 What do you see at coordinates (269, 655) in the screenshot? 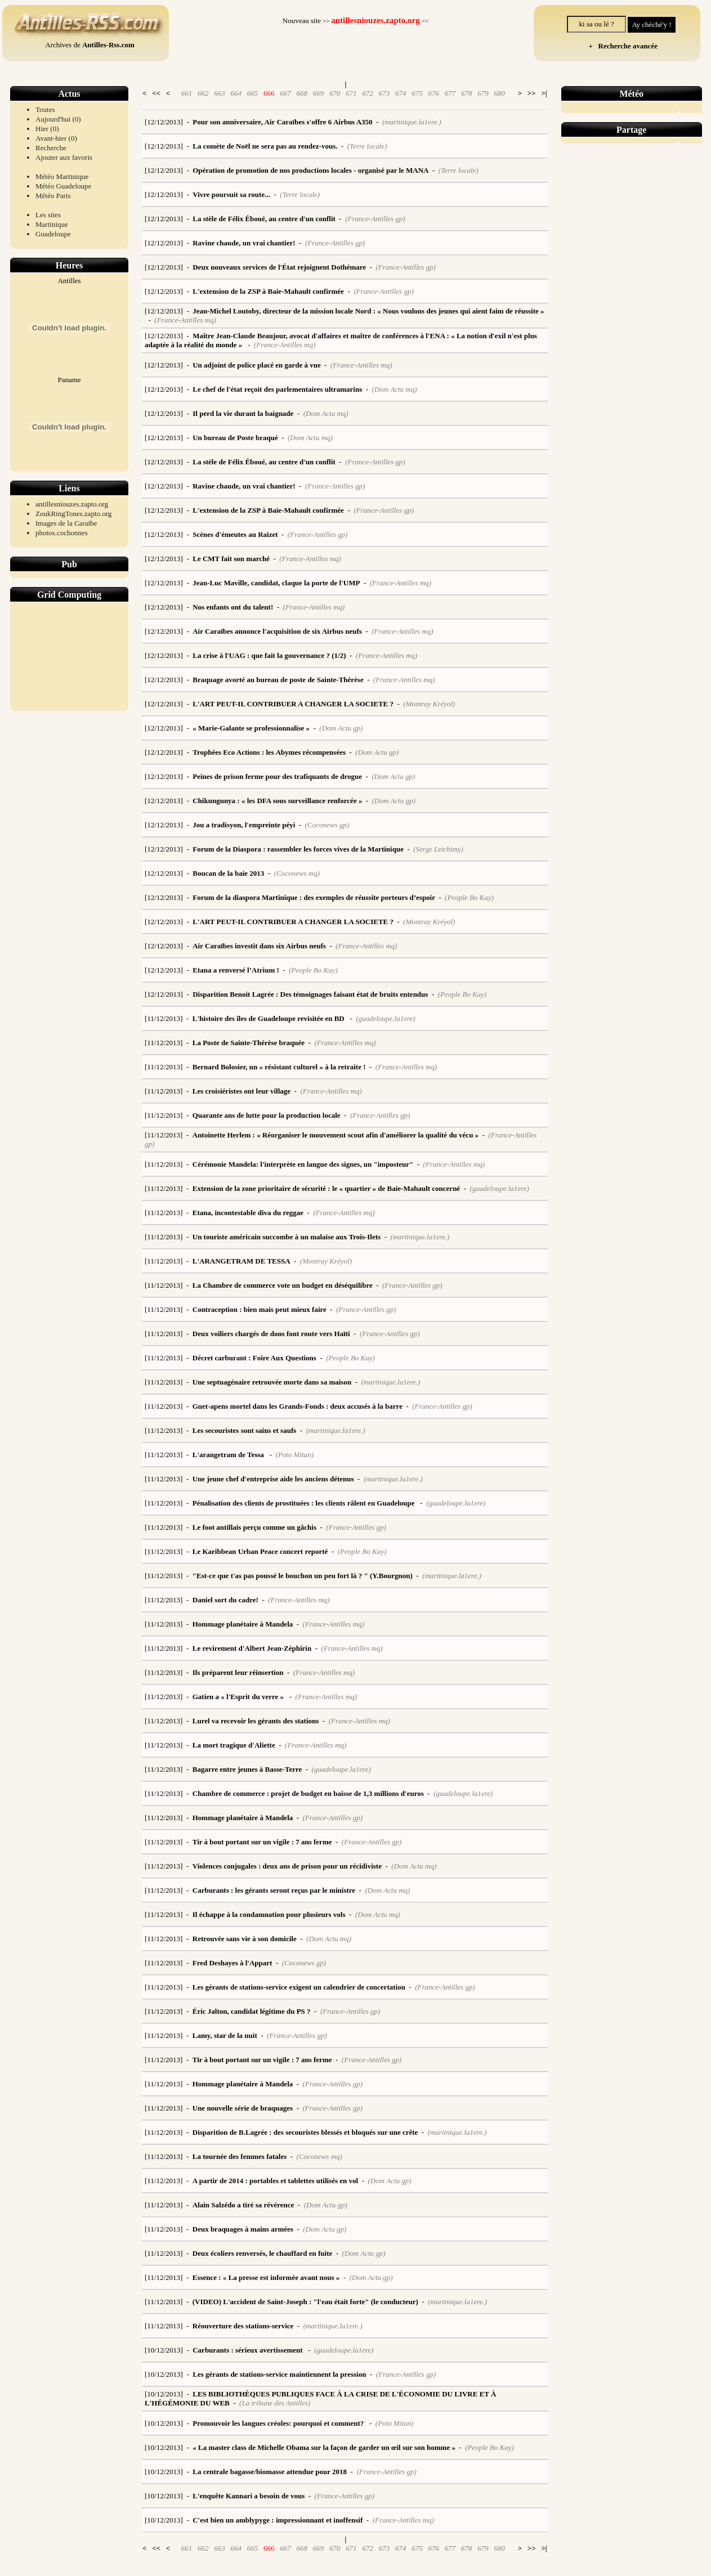
I see `La crise à l'UAG : que fait la gouvernance ? (1/2)` at bounding box center [269, 655].